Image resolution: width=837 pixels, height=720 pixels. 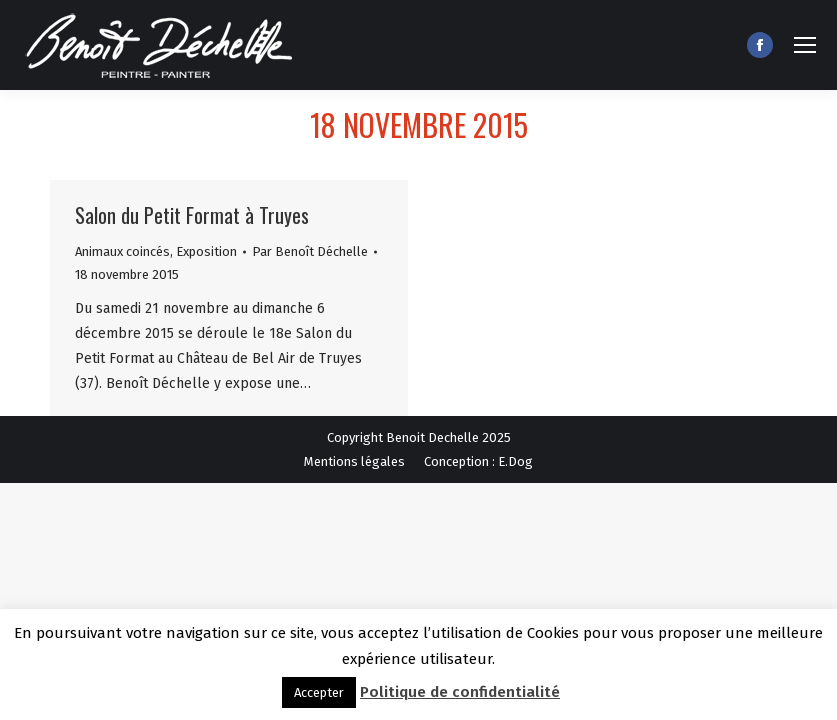 What do you see at coordinates (319, 692) in the screenshot?
I see `Accepter [button]` at bounding box center [319, 692].